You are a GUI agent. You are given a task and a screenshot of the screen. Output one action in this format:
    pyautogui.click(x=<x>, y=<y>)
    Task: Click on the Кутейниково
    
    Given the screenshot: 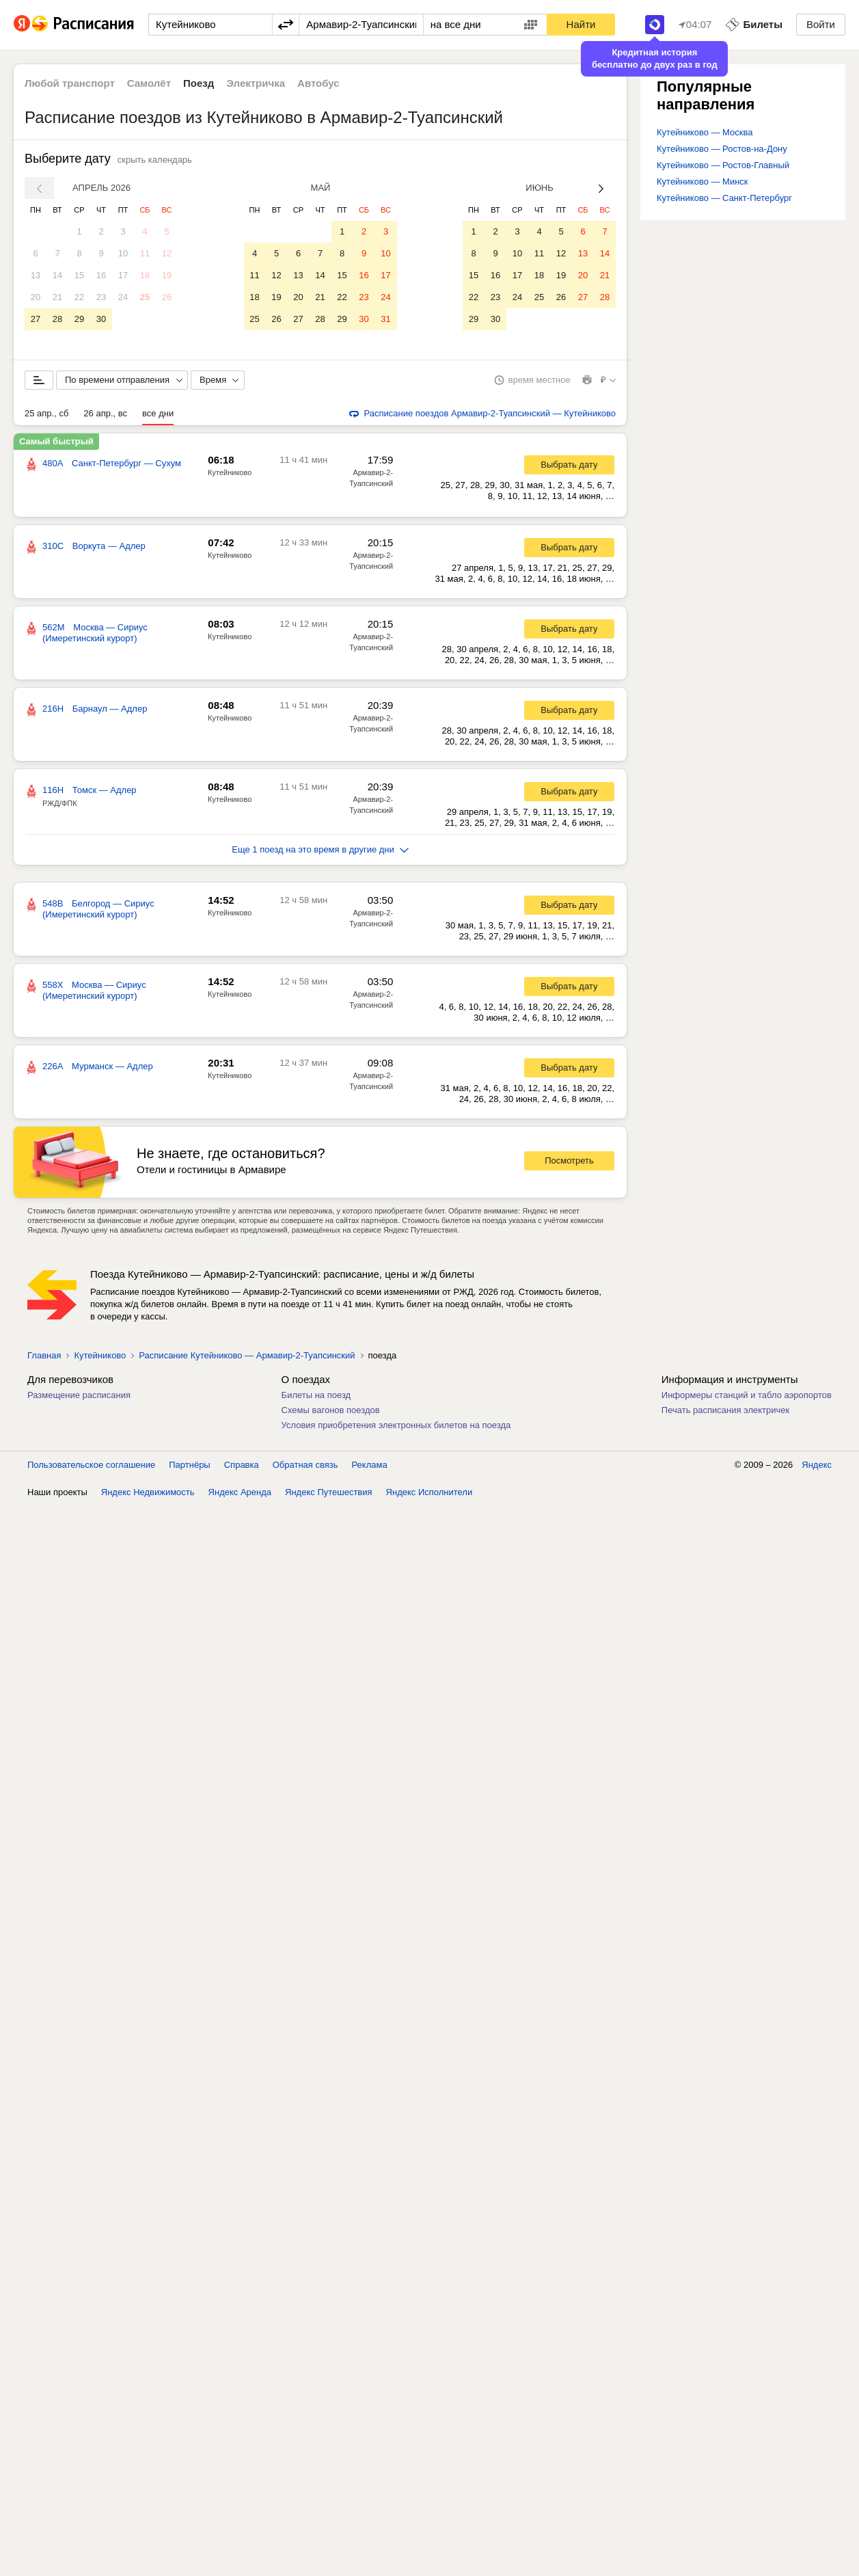 What is the action you would take?
    pyautogui.click(x=229, y=475)
    